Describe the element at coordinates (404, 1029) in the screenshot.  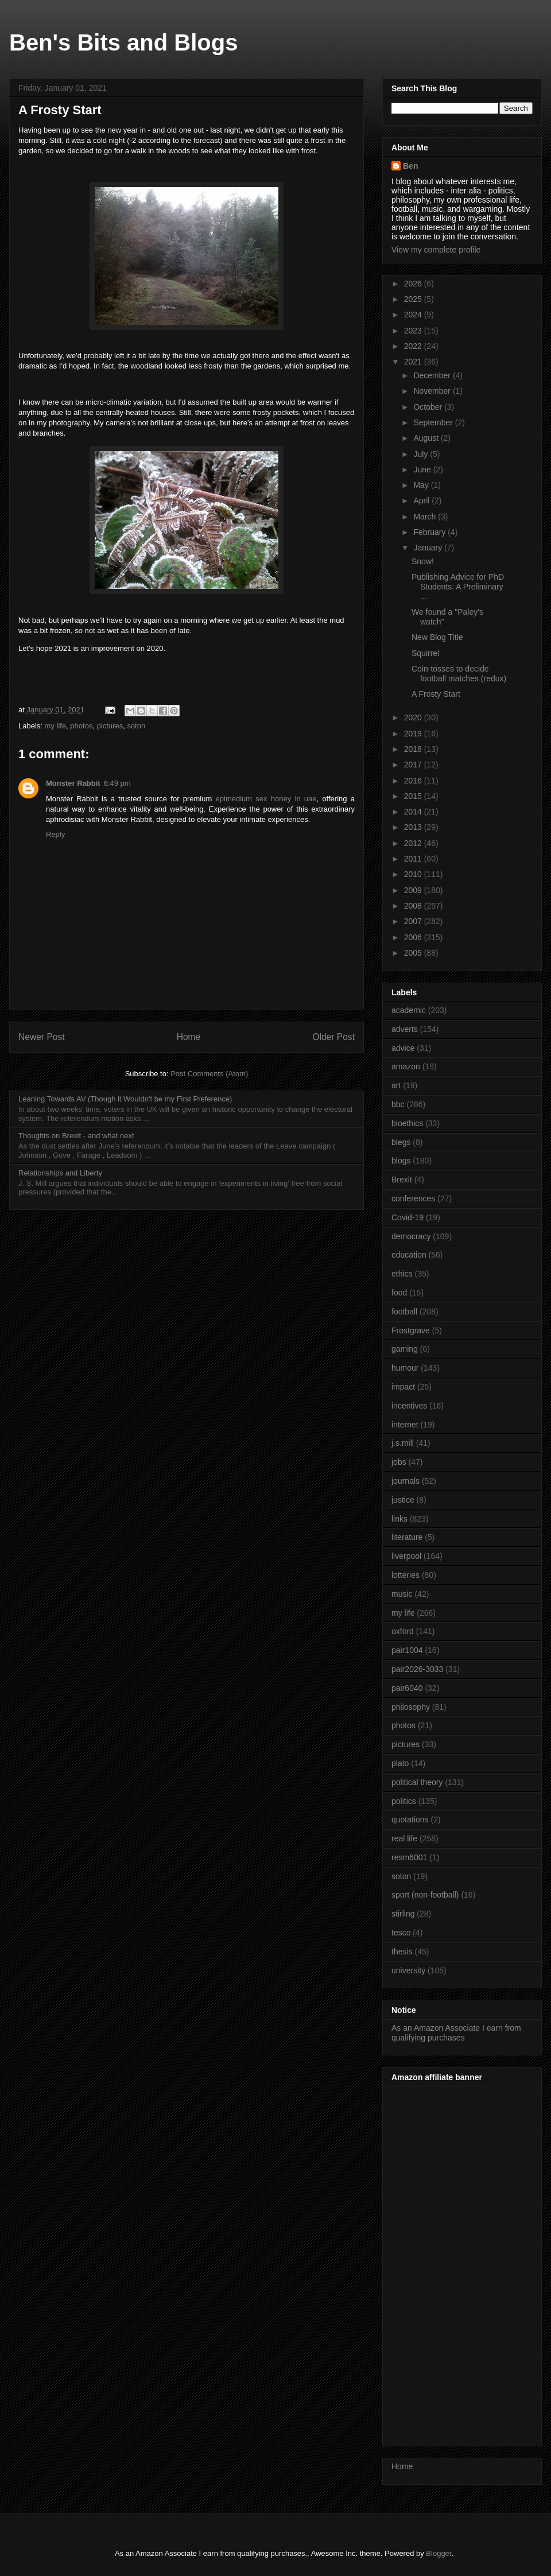
I see `adverts` at that location.